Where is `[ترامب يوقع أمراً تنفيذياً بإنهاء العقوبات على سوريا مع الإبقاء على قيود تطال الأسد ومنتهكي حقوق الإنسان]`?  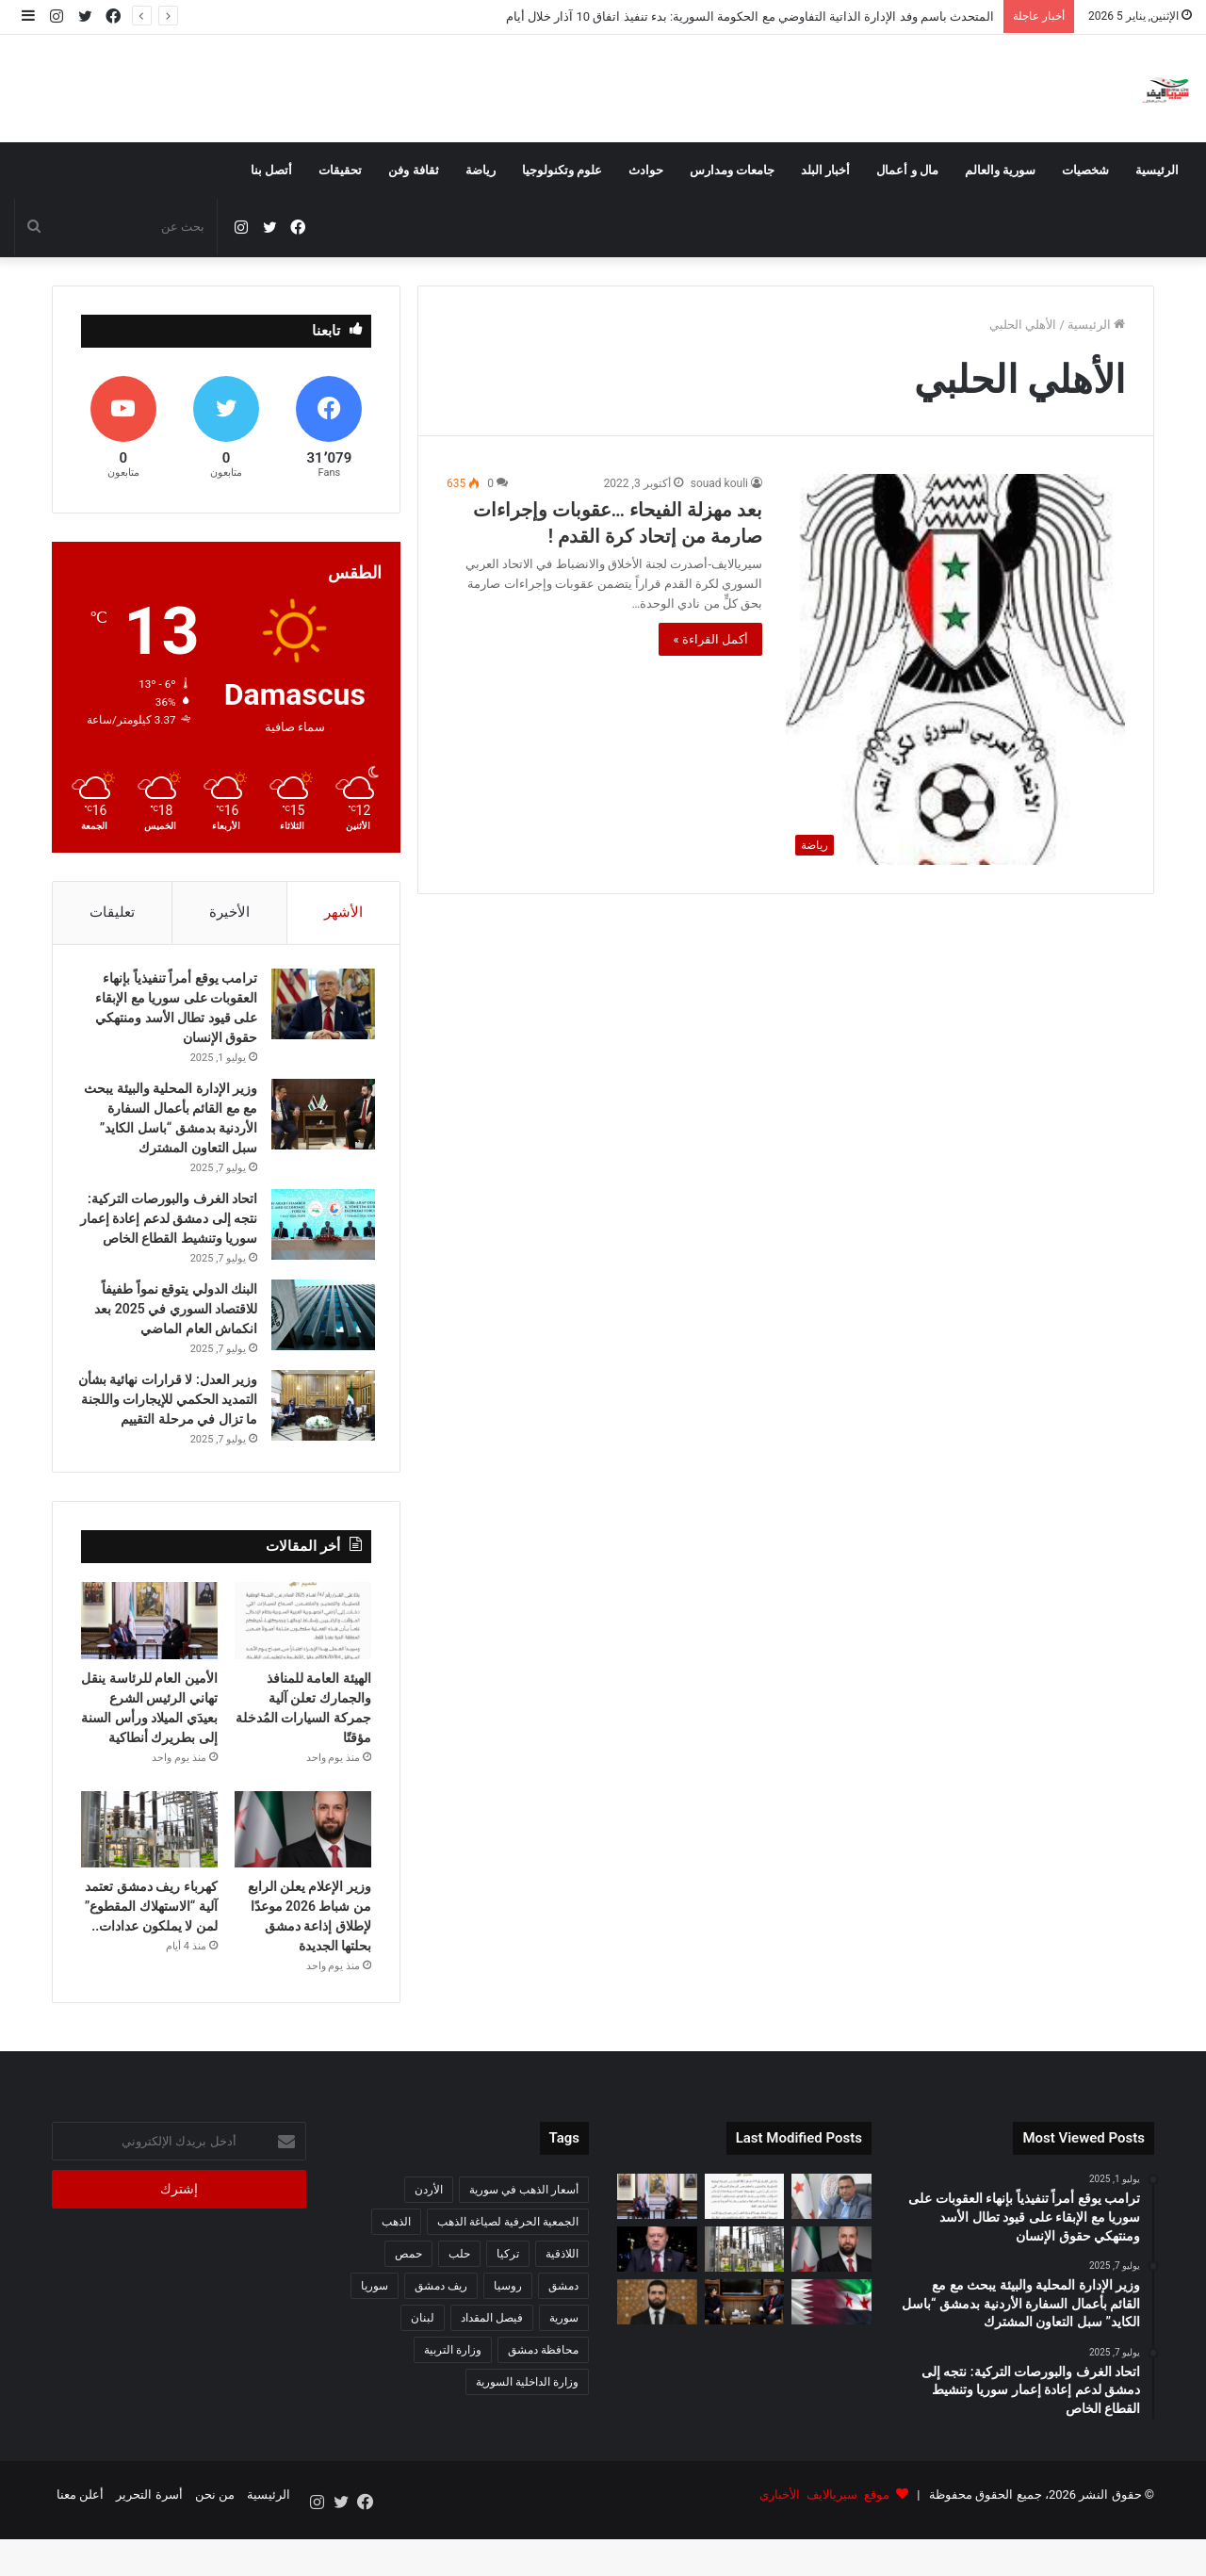 [ترامب يوقع أمراً تنفيذياً بإنهاء العقوبات على سوريا مع الإبقاء على قيود تطال الأسد ومنتهكي حقوق الإنسان] is located at coordinates (319, 1008).